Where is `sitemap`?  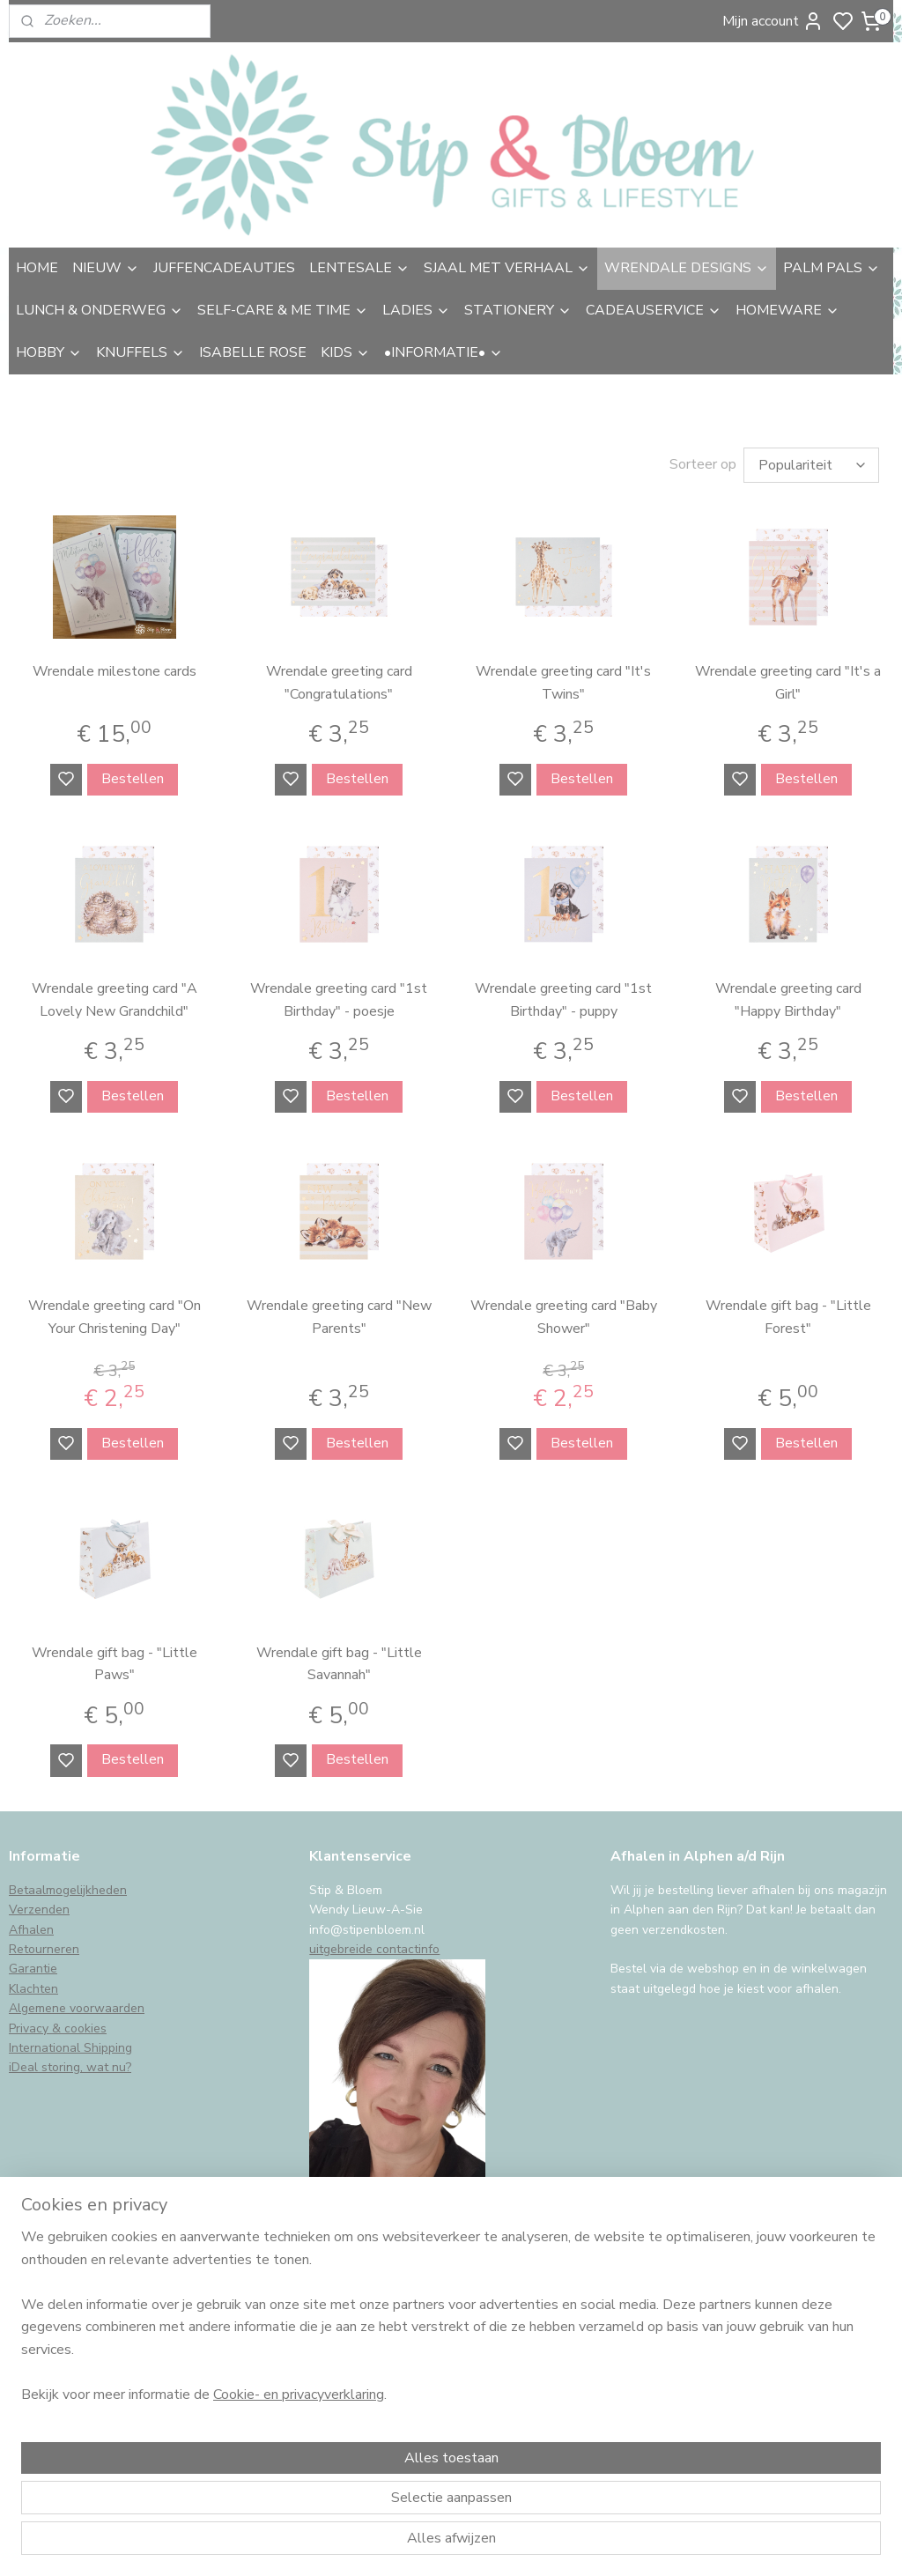
sitemap is located at coordinates (546, 2543).